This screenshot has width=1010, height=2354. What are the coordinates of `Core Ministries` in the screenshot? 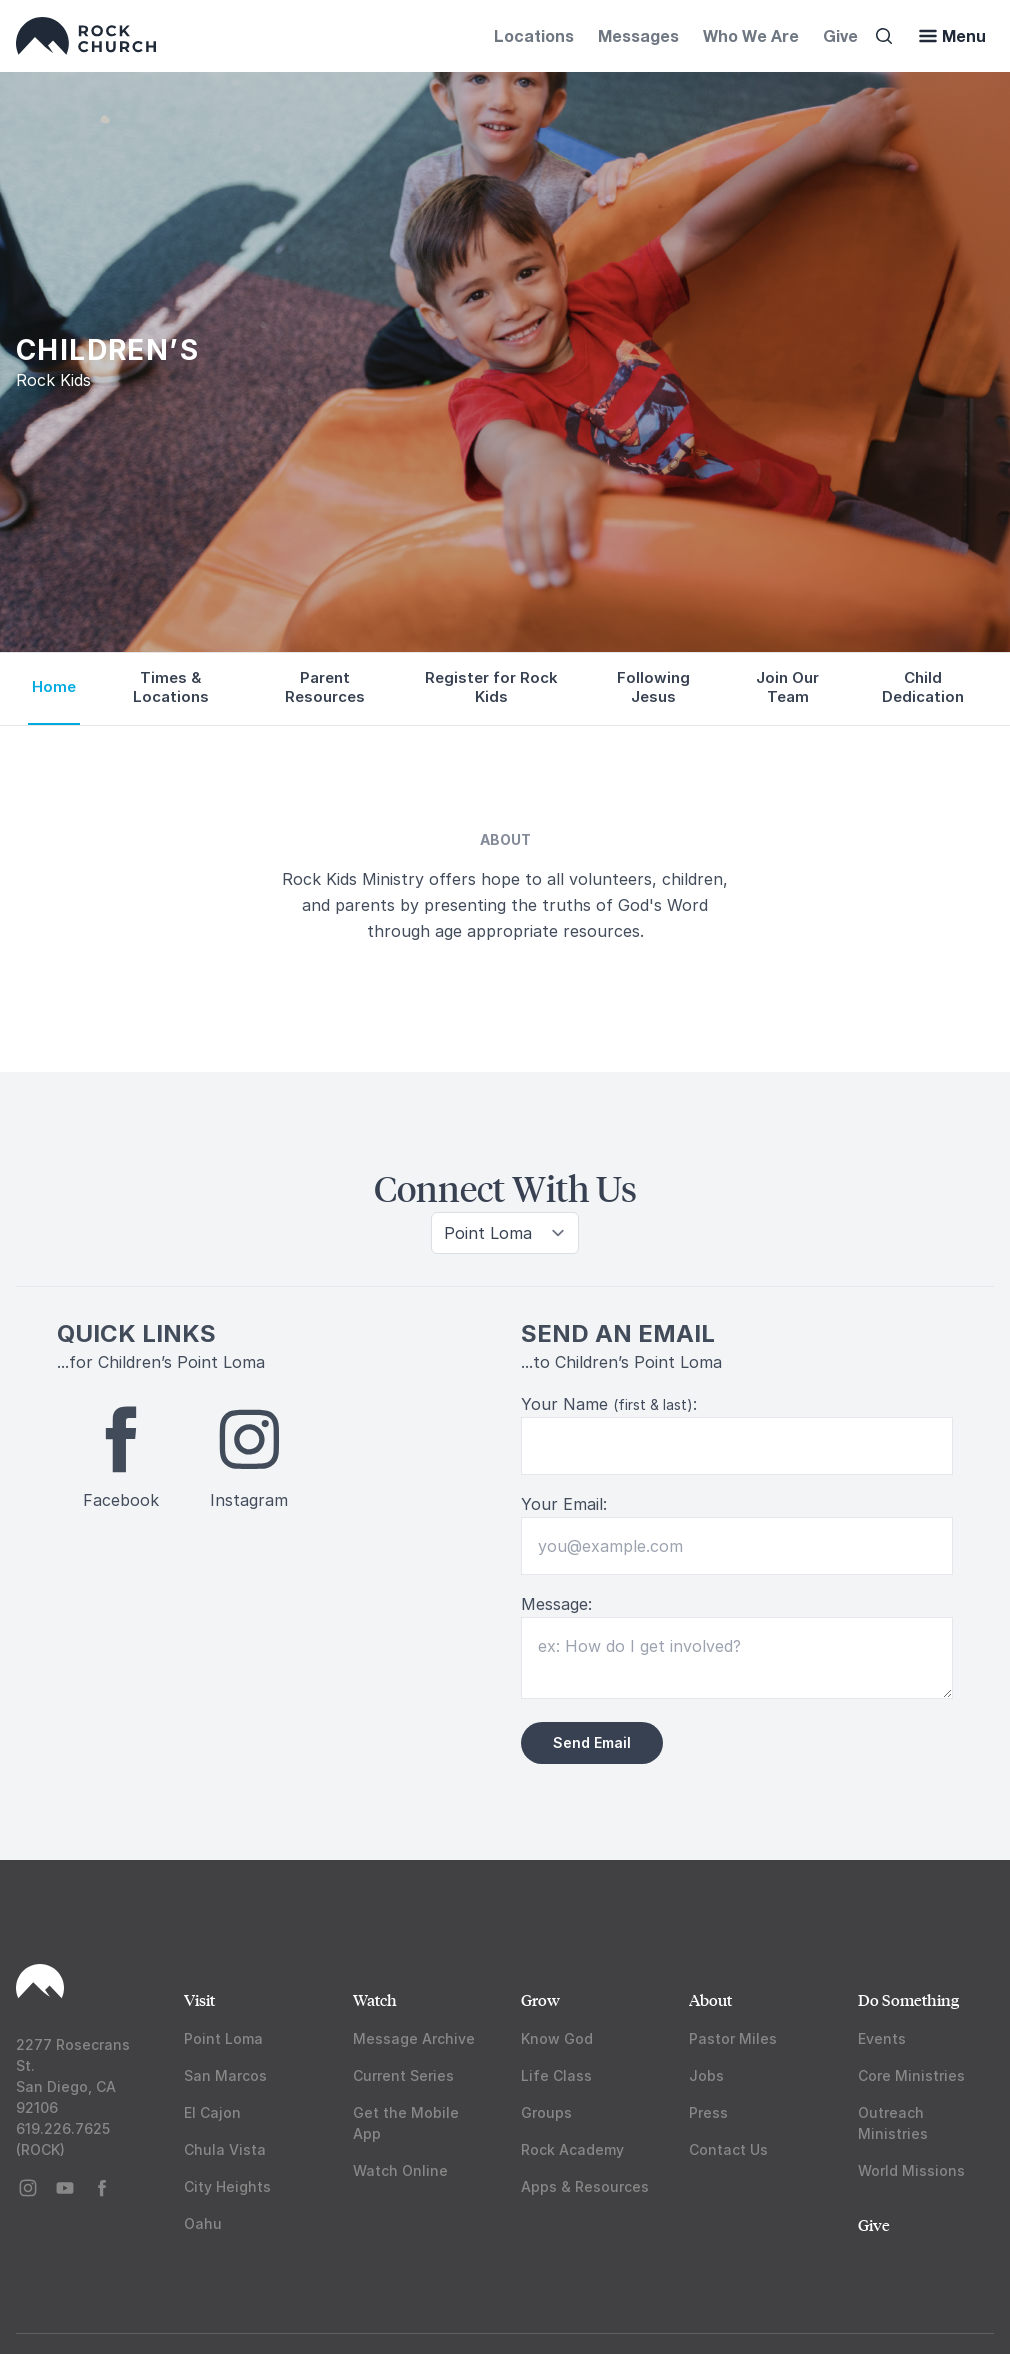 It's located at (911, 2075).